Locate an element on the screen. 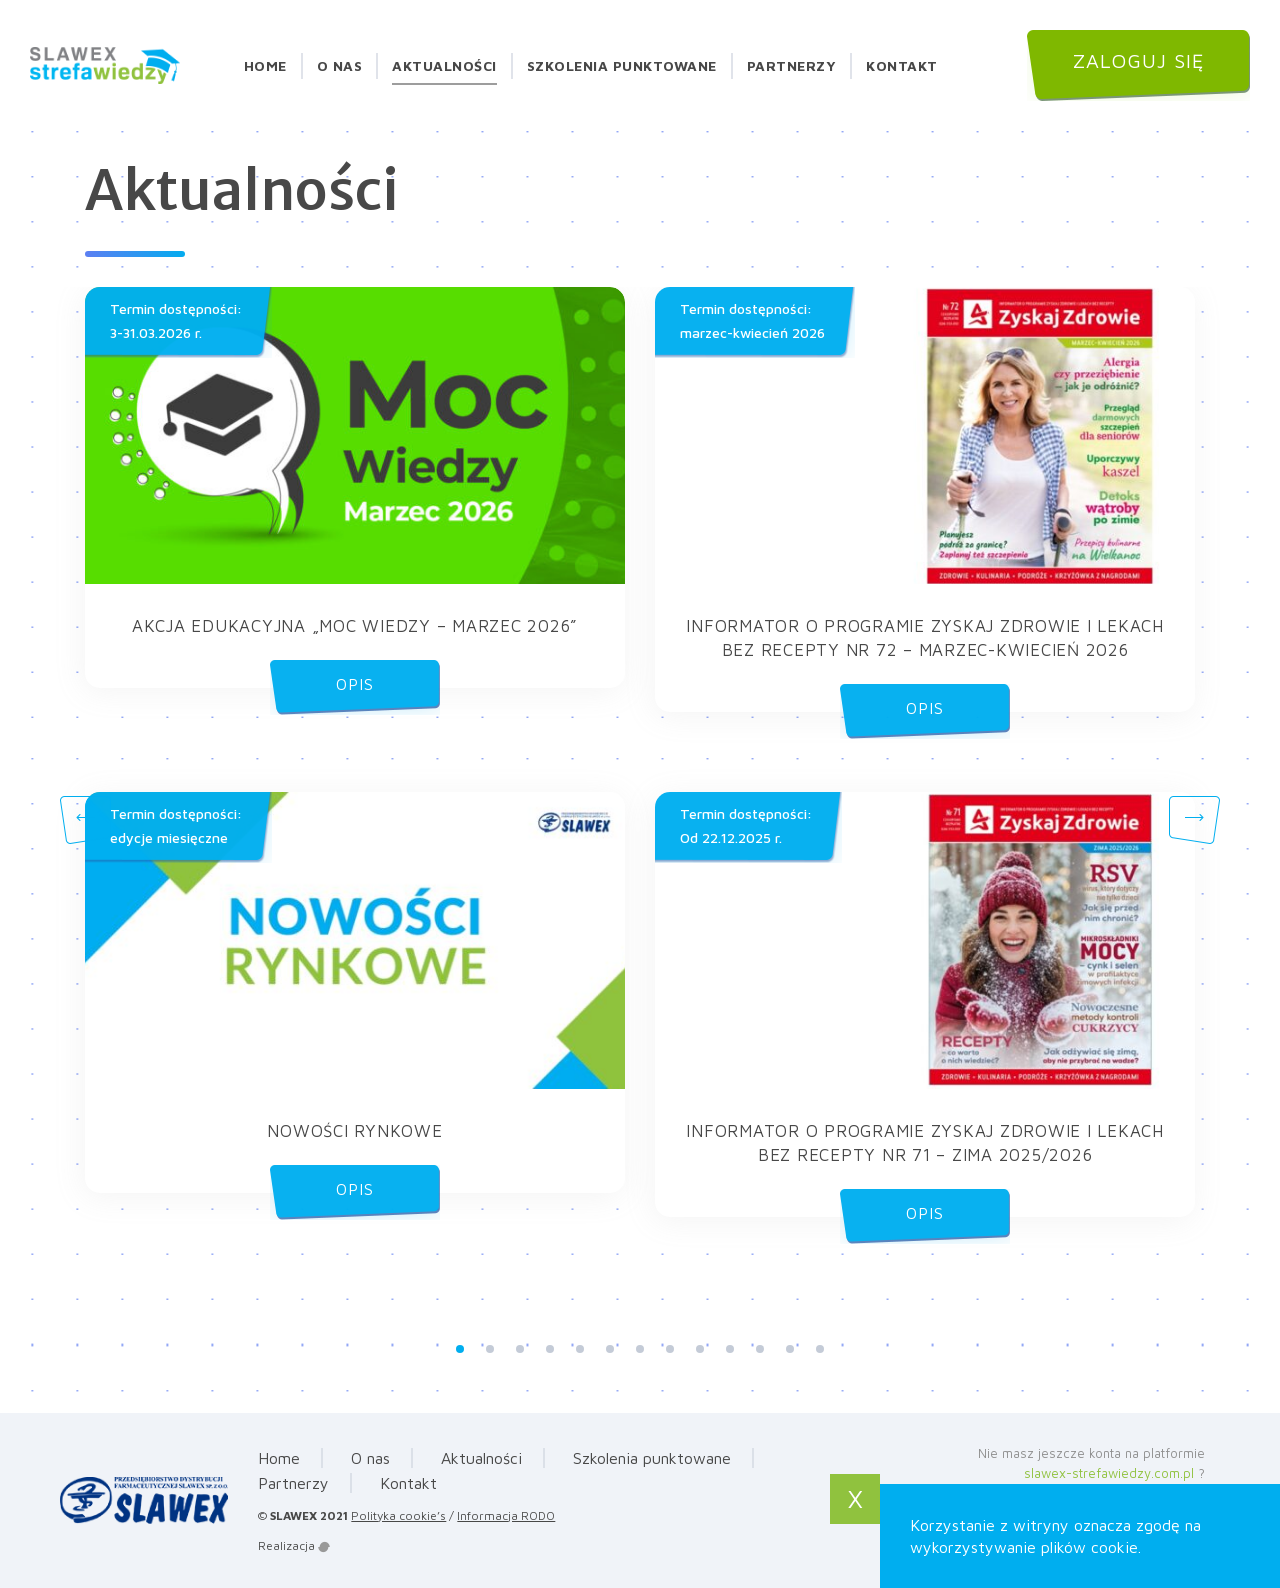  Informacja RODO is located at coordinates (506, 1515).